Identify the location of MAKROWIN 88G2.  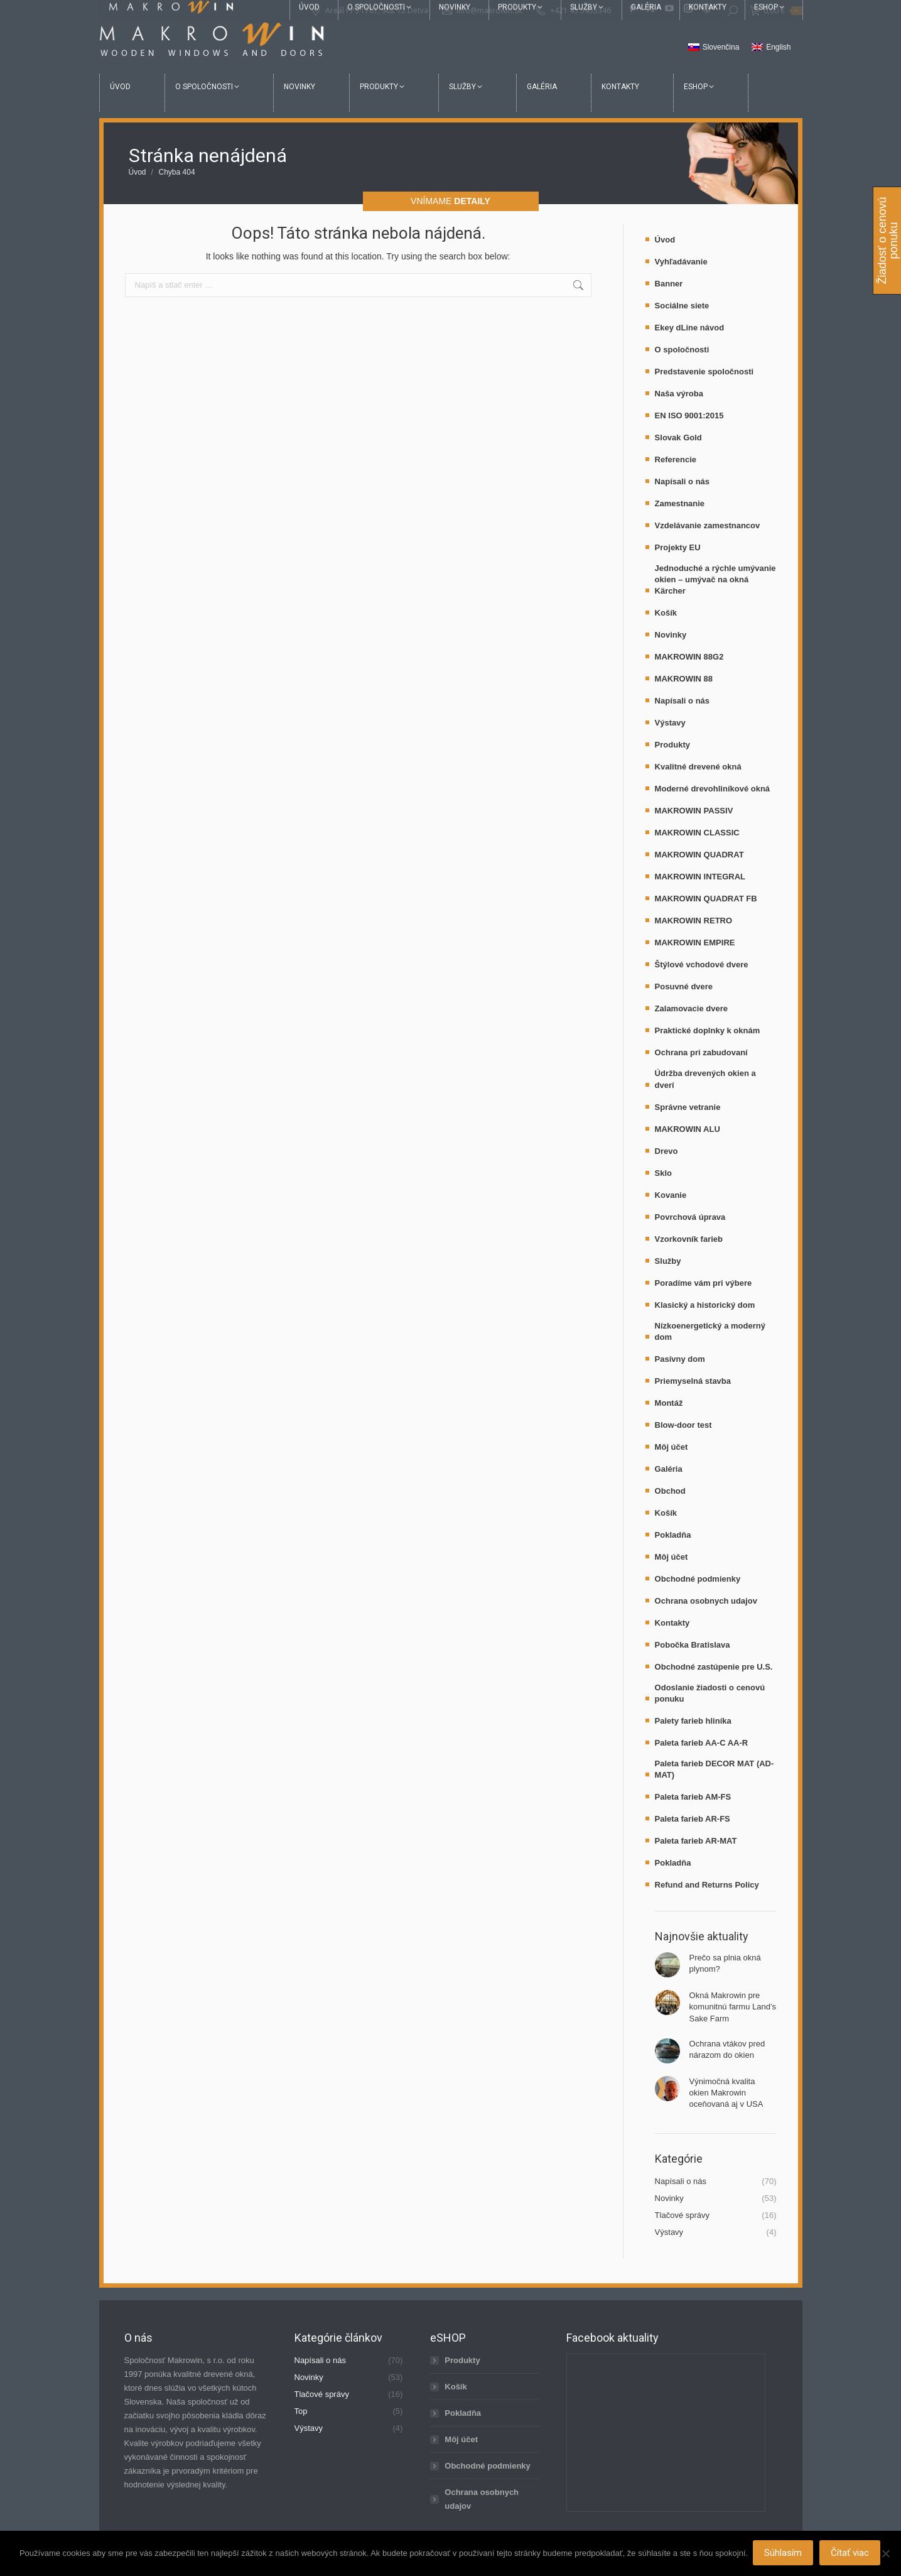
(689, 656).